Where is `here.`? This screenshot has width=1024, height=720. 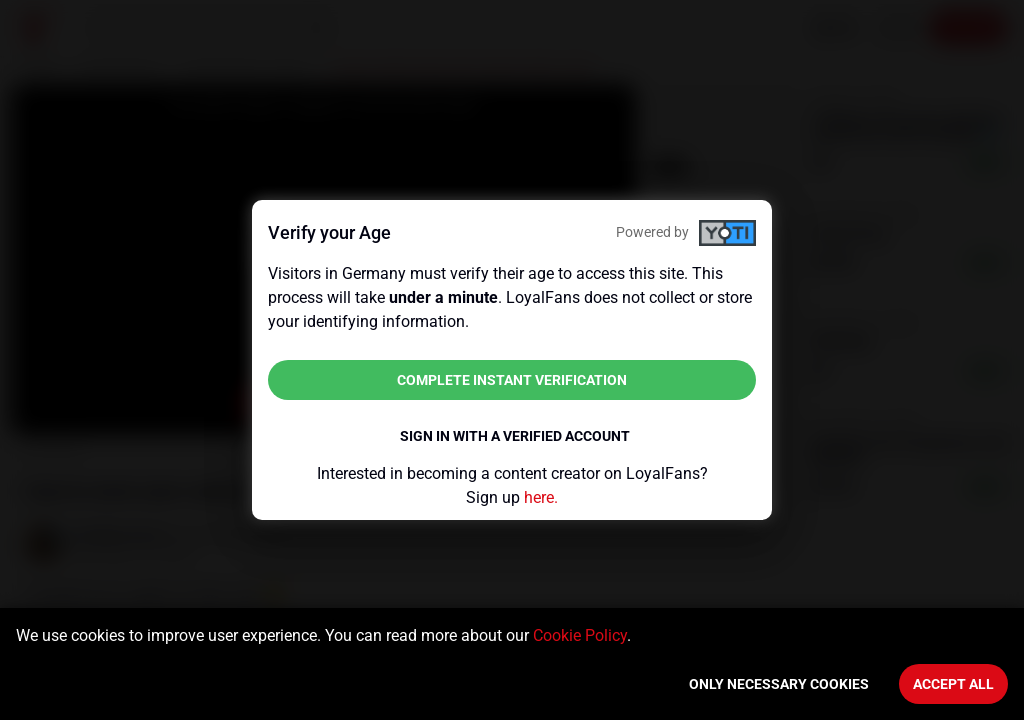
here. is located at coordinates (541, 497).